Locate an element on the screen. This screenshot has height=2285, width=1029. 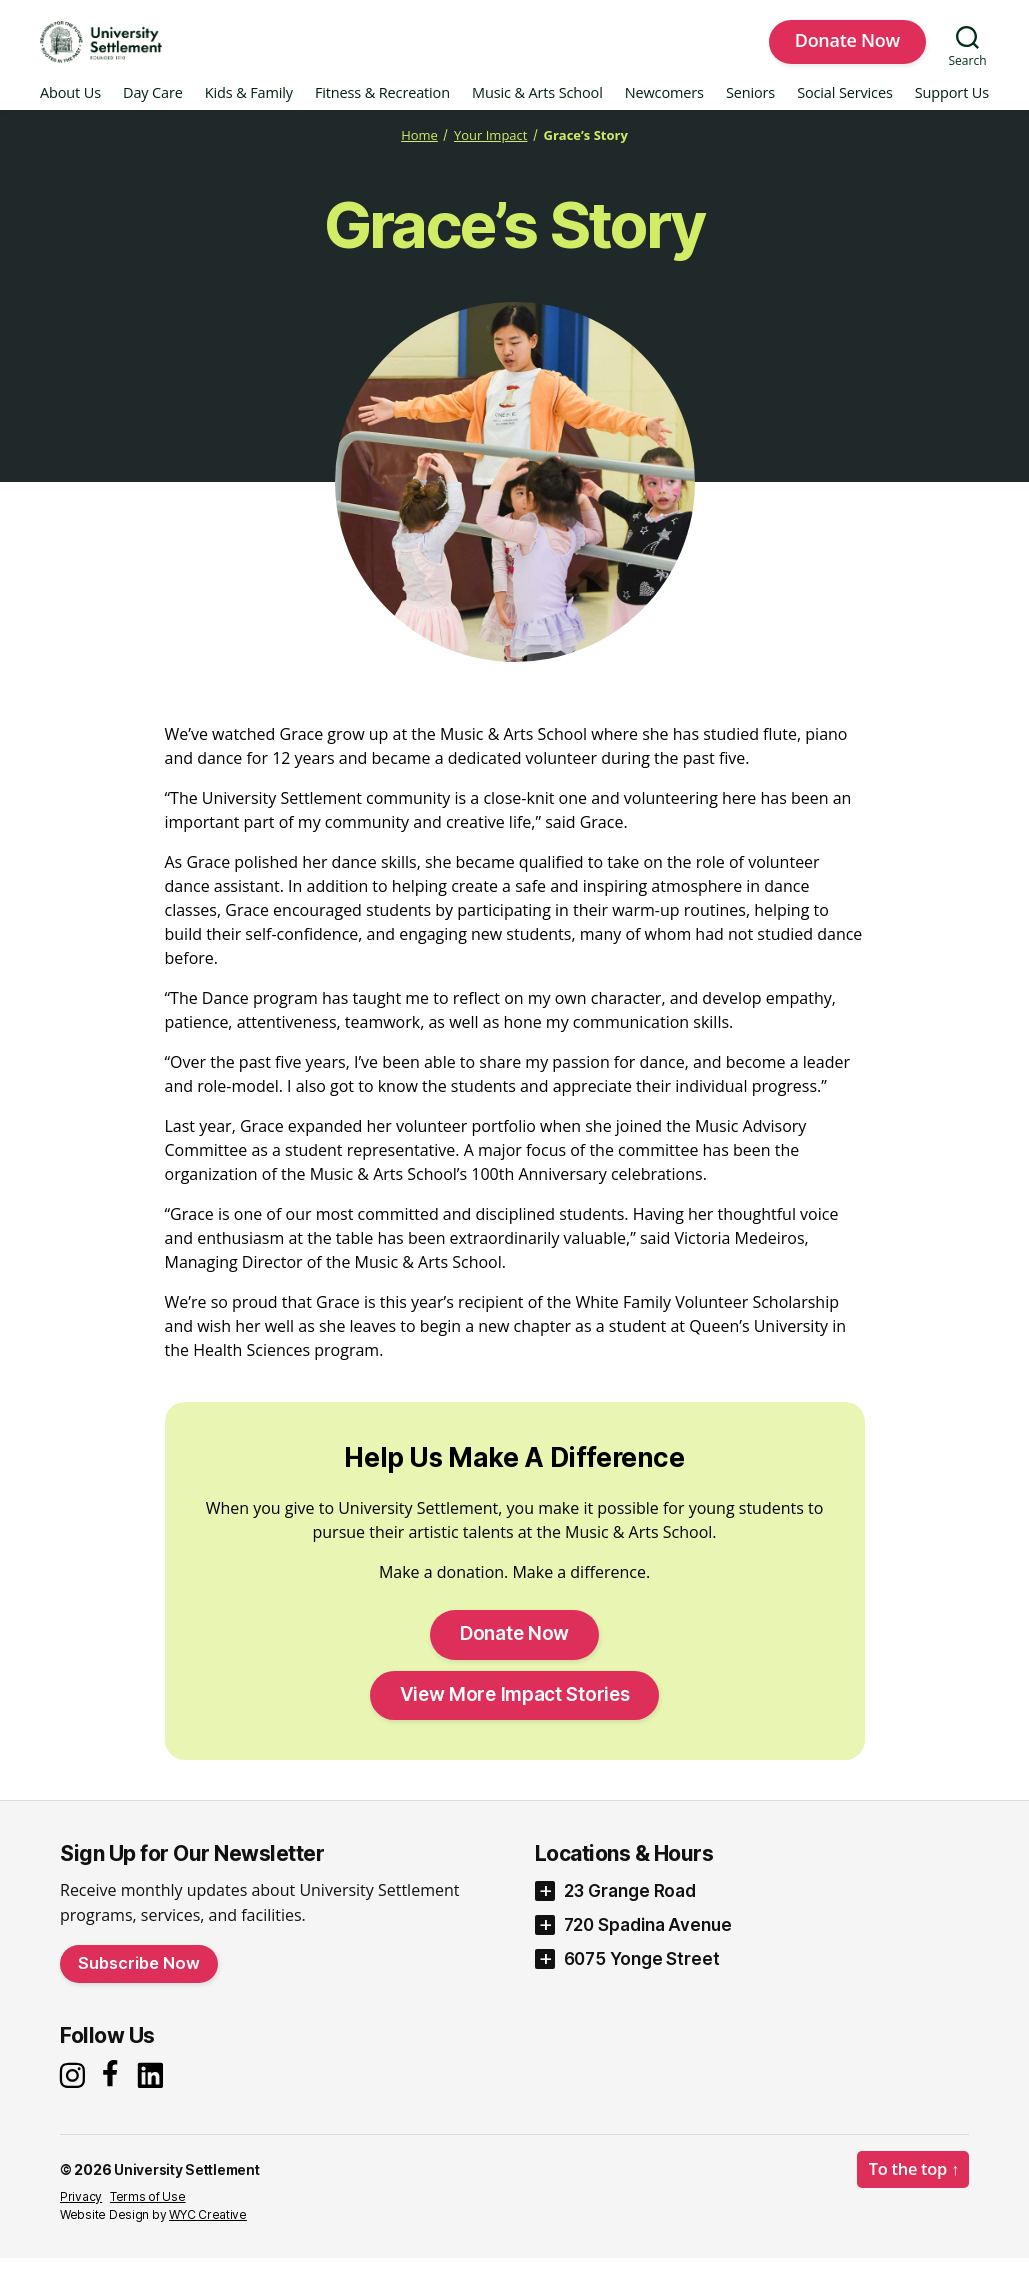
University Settlement is located at coordinates (190, 2196).